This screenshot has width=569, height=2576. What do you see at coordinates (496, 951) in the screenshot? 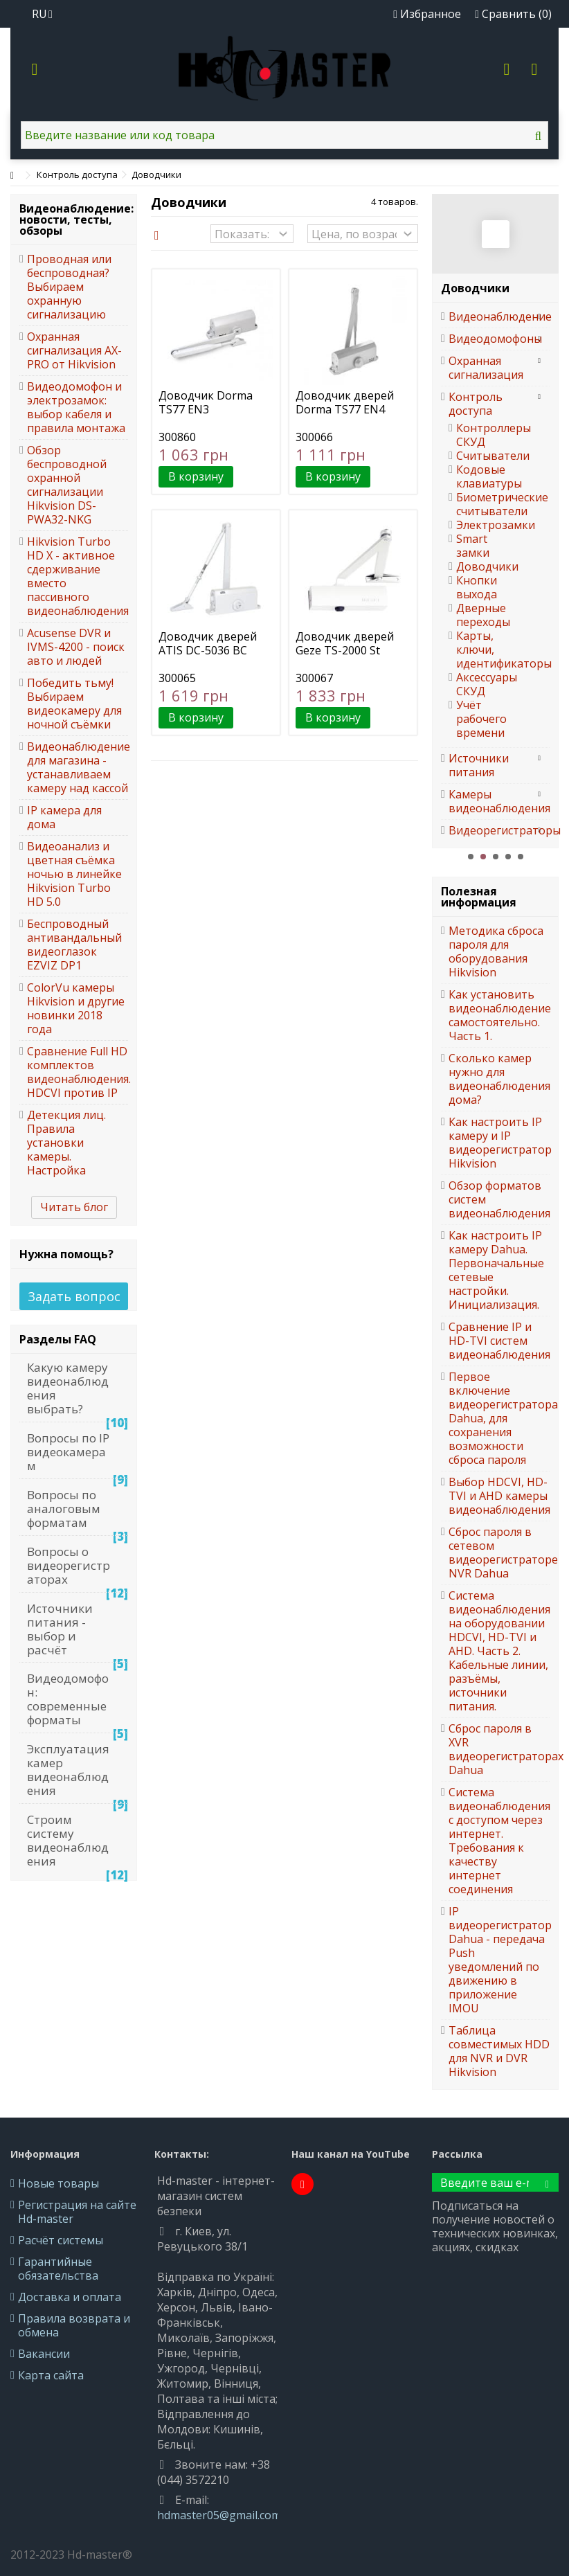
I see `Методика сброса пароля для оборудования Hikvision` at bounding box center [496, 951].